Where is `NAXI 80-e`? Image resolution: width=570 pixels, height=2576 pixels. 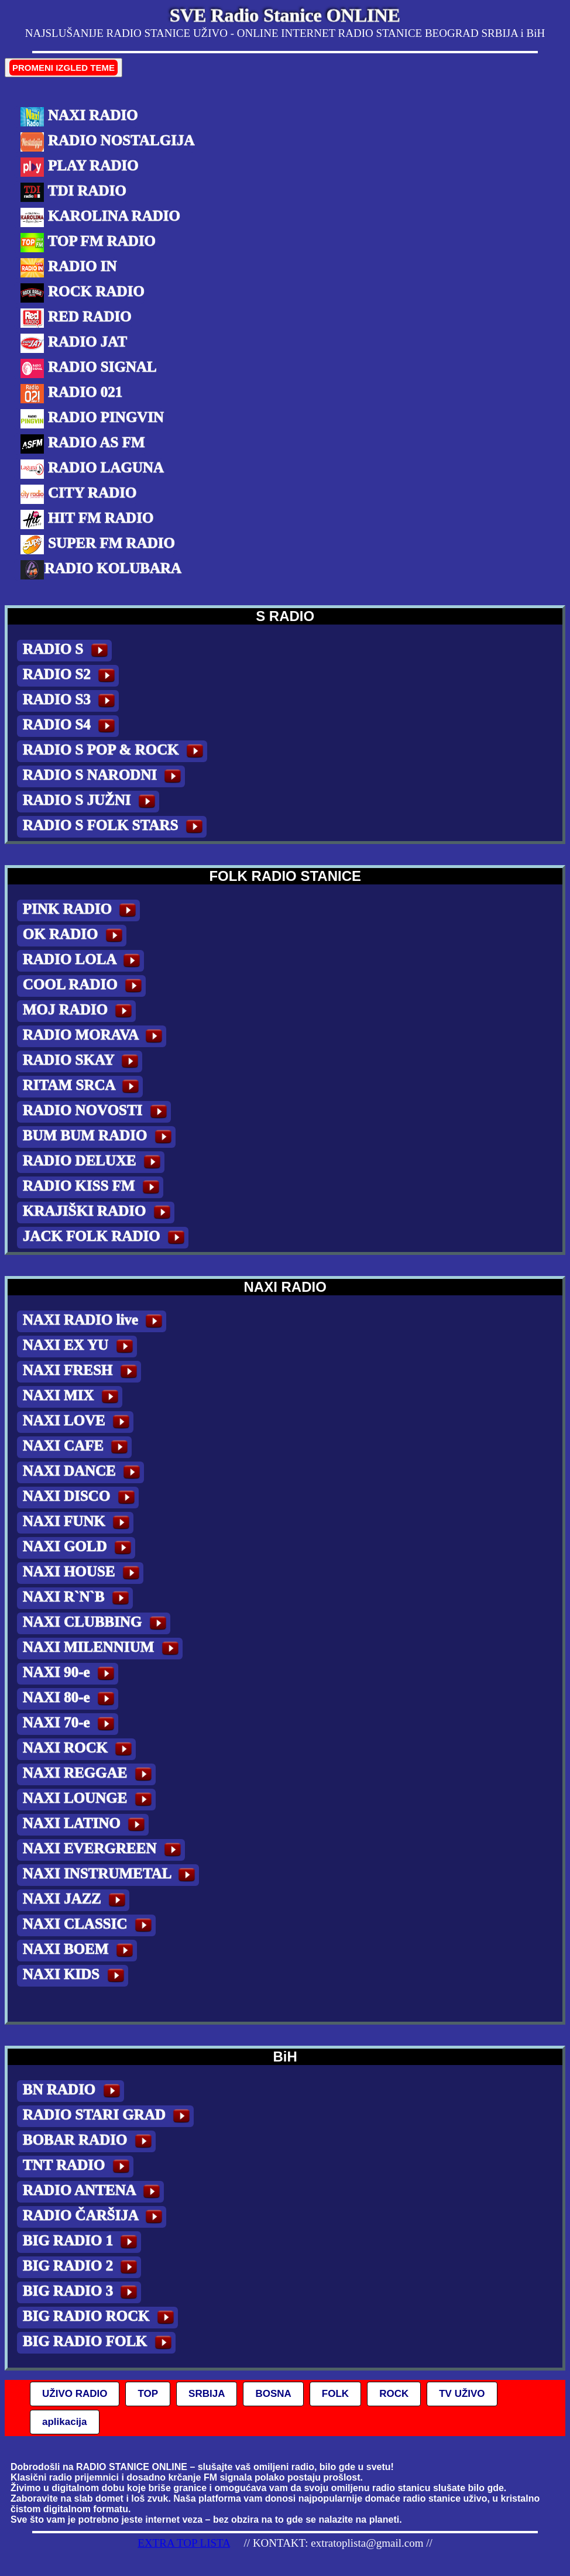 NAXI 80-e is located at coordinates (70, 1699).